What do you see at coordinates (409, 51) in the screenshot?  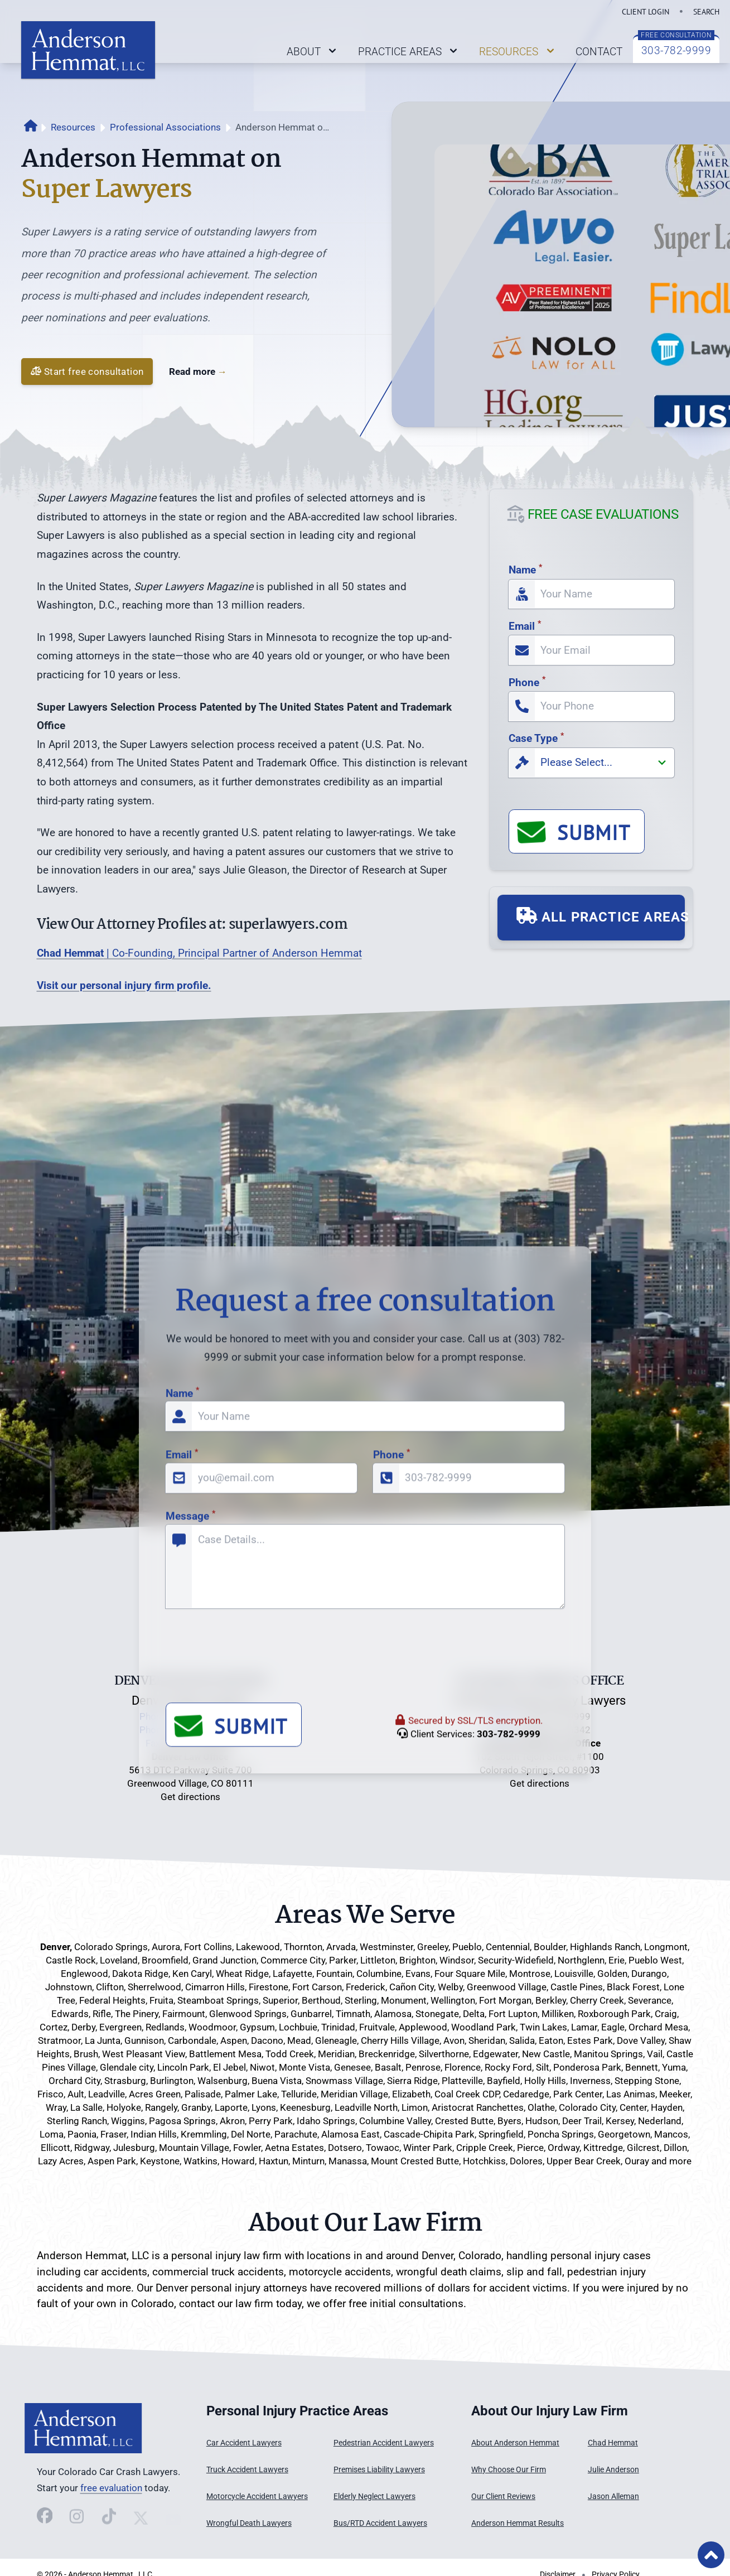 I see `PRACTICE AREAS` at bounding box center [409, 51].